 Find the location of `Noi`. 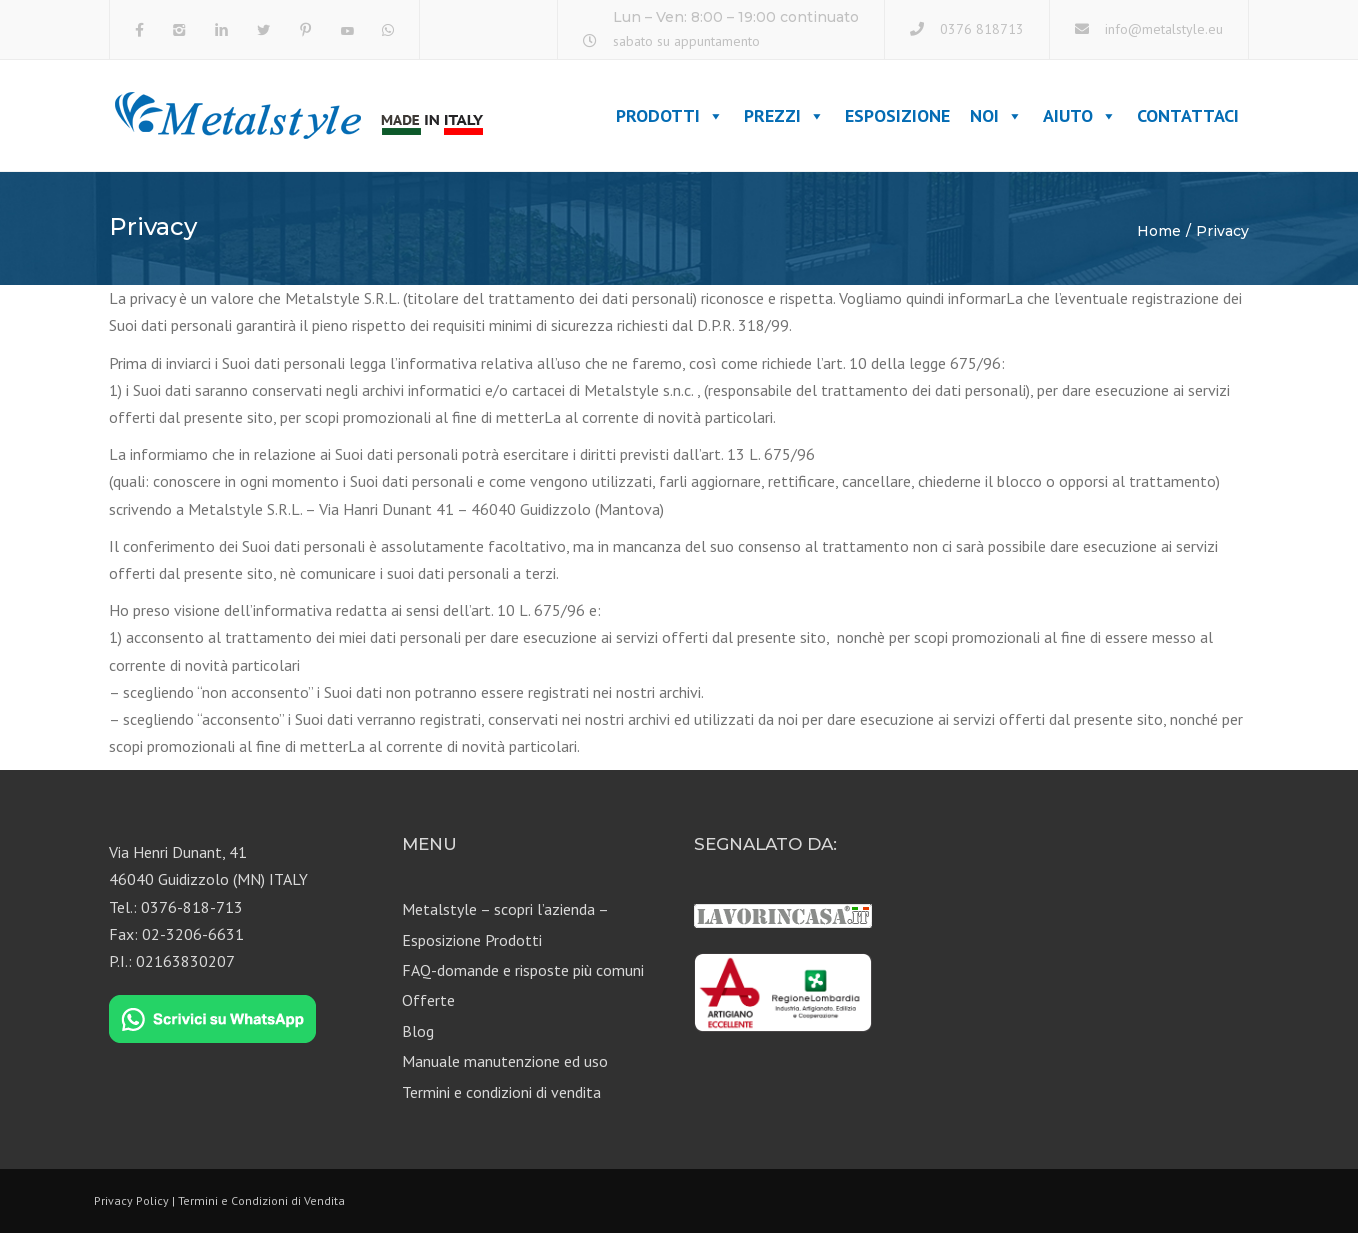

Noi is located at coordinates (996, 115).